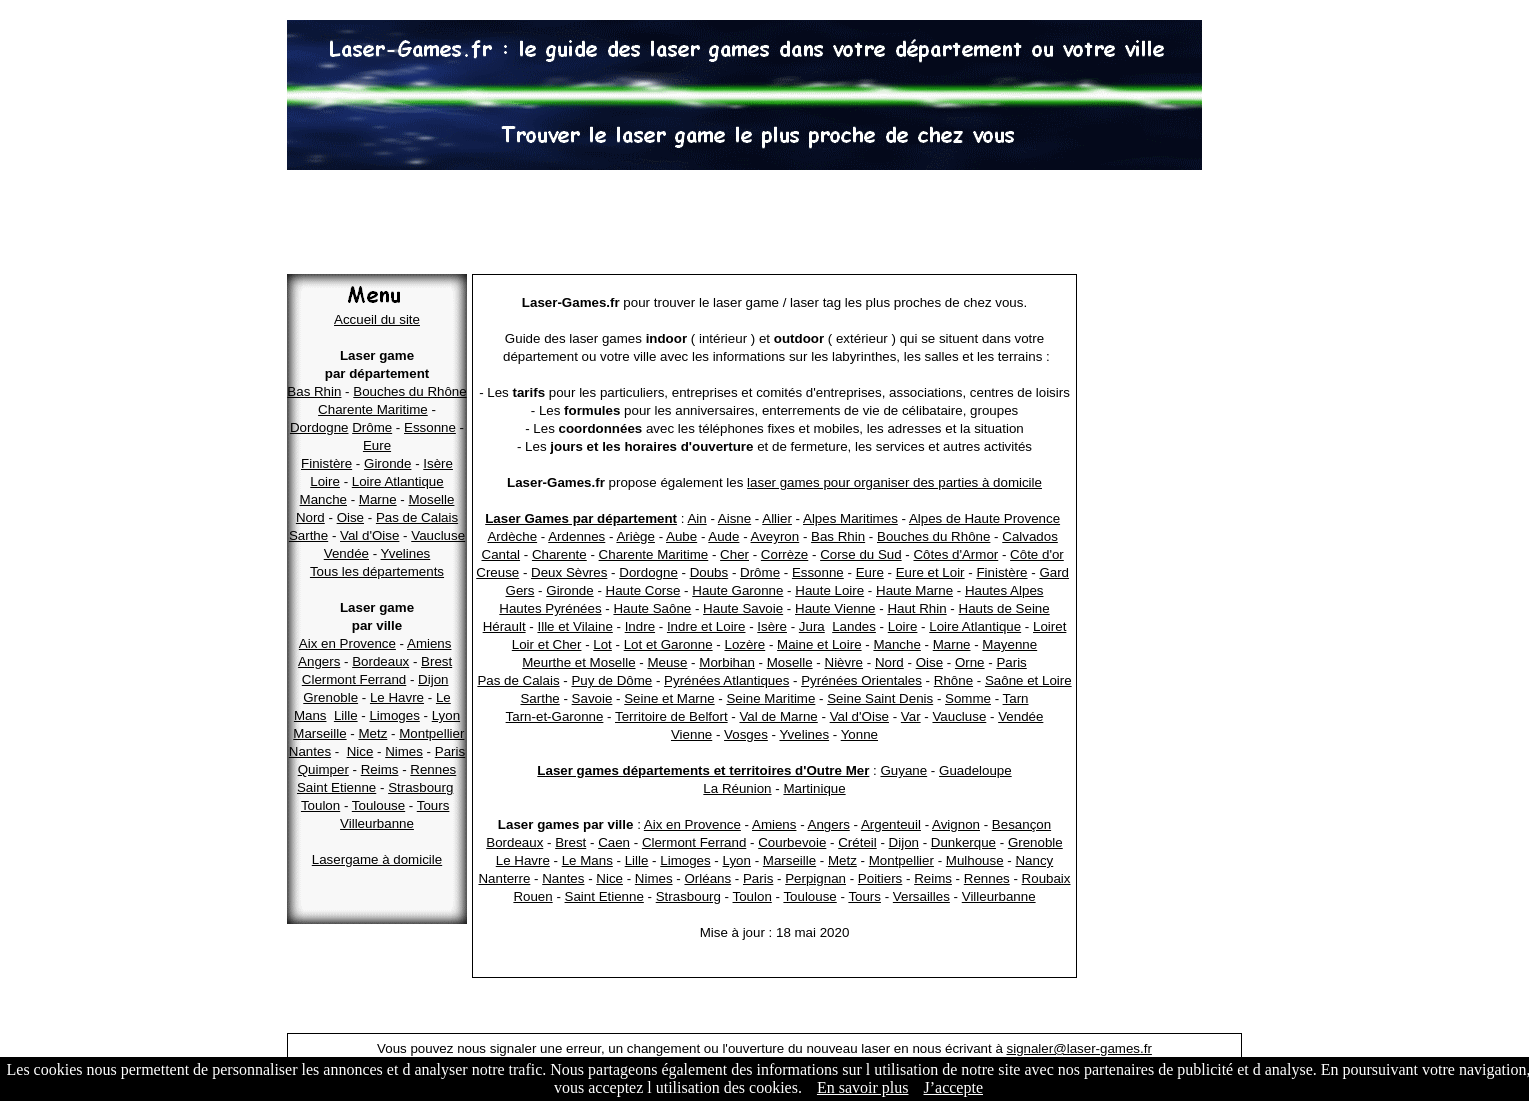 This screenshot has height=1101, width=1529. Describe the element at coordinates (438, 535) in the screenshot. I see `Vaucluse` at that location.